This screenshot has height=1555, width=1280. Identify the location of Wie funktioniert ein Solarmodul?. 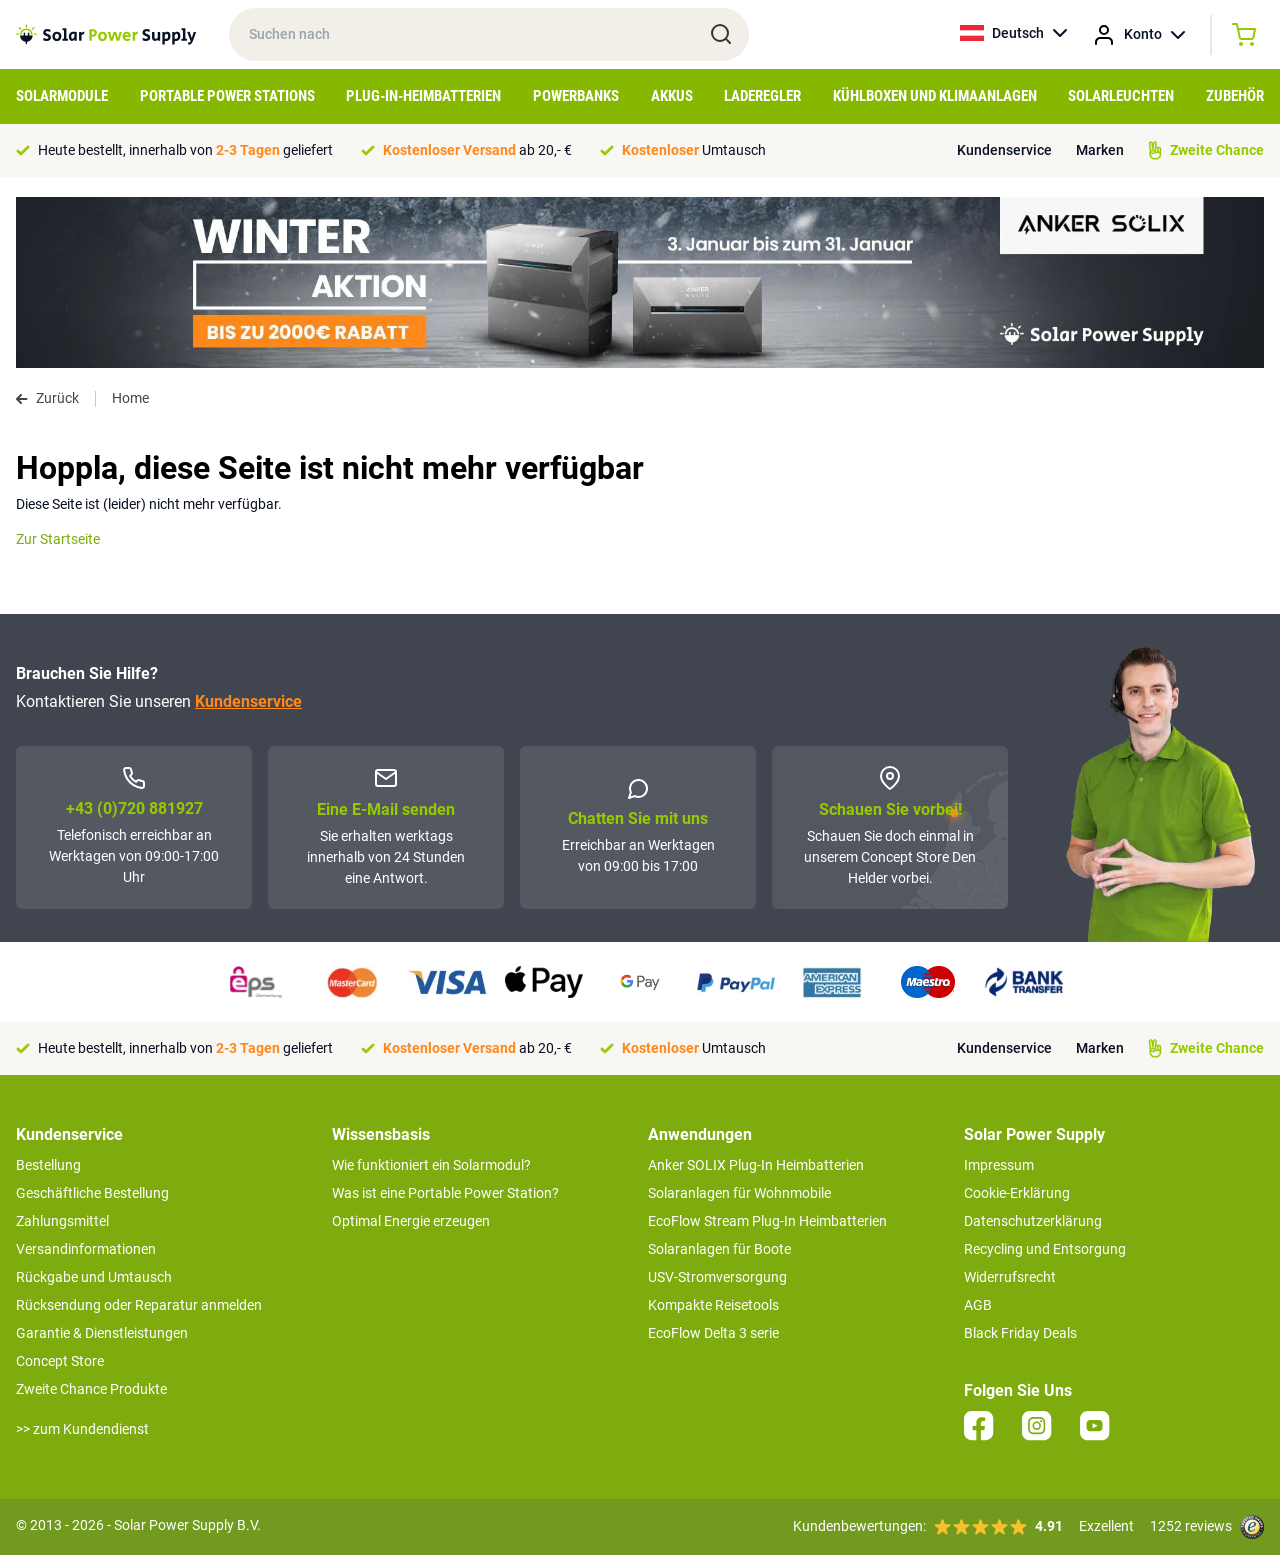
(431, 1165).